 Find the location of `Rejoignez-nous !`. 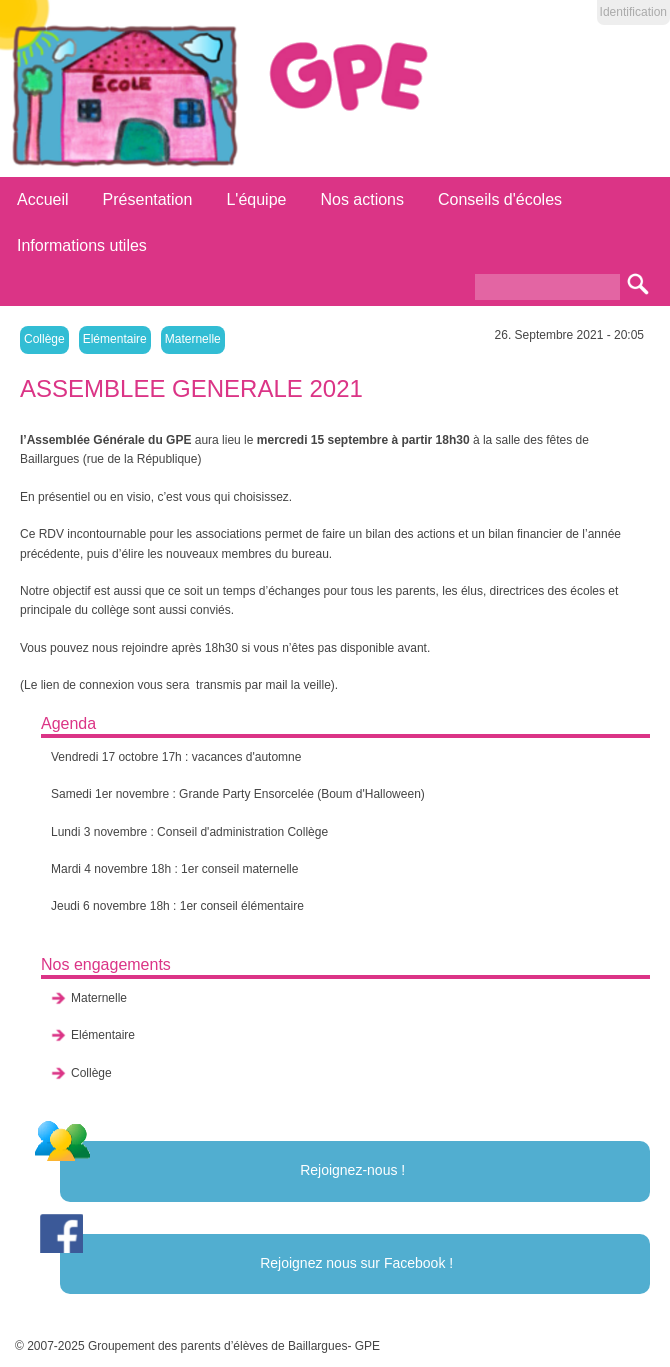

Rejoignez-nous ! is located at coordinates (352, 1170).